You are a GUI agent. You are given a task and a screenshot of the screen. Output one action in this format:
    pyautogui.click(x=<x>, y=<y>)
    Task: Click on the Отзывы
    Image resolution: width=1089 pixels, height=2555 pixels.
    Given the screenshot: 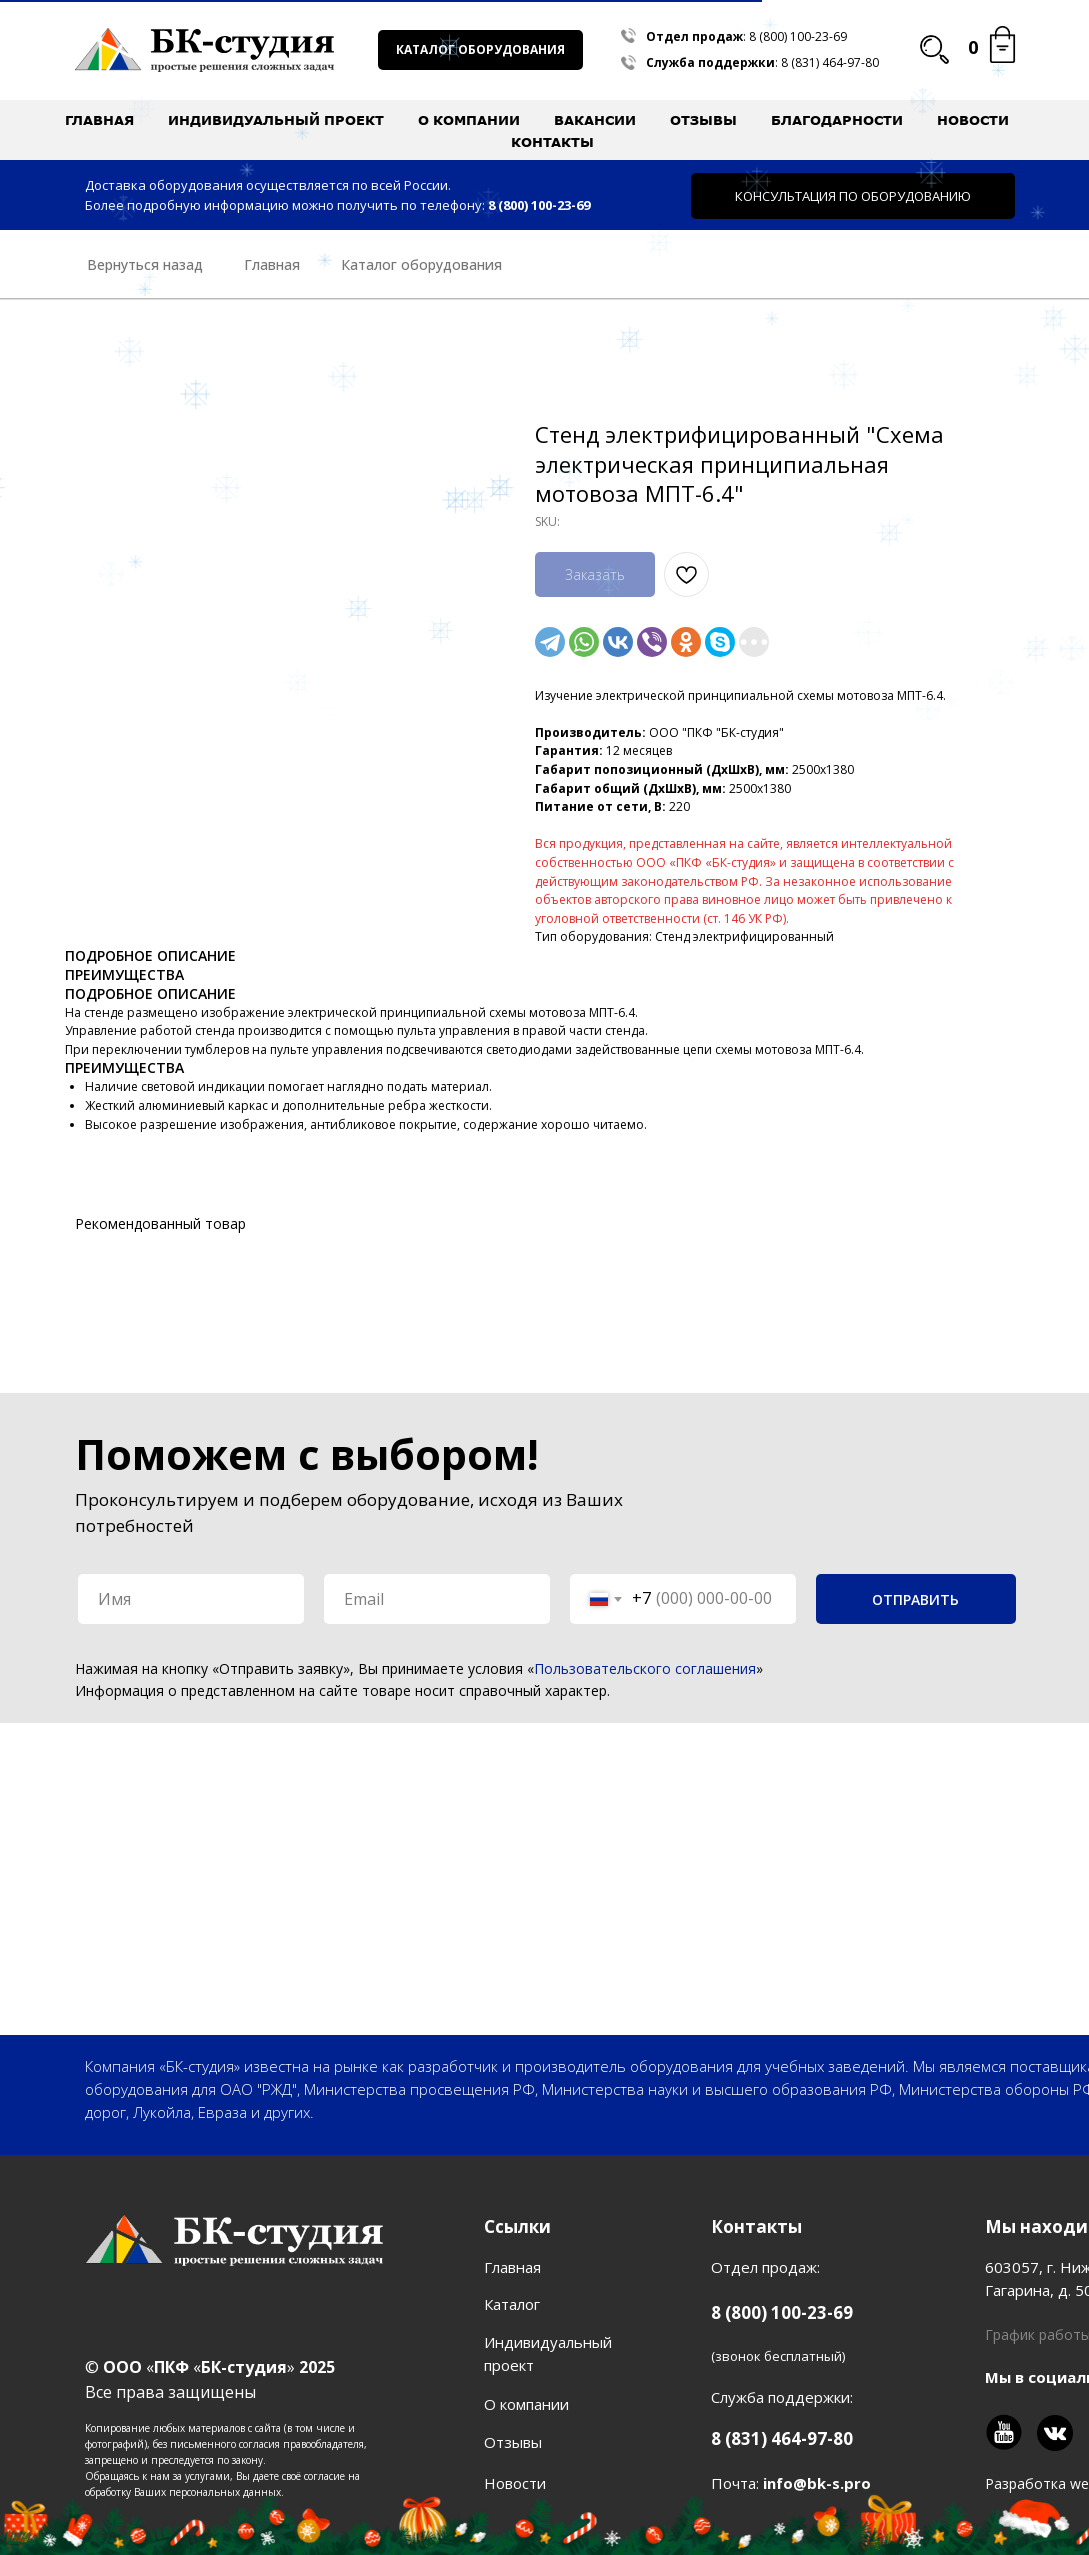 What is the action you would take?
    pyautogui.click(x=703, y=120)
    